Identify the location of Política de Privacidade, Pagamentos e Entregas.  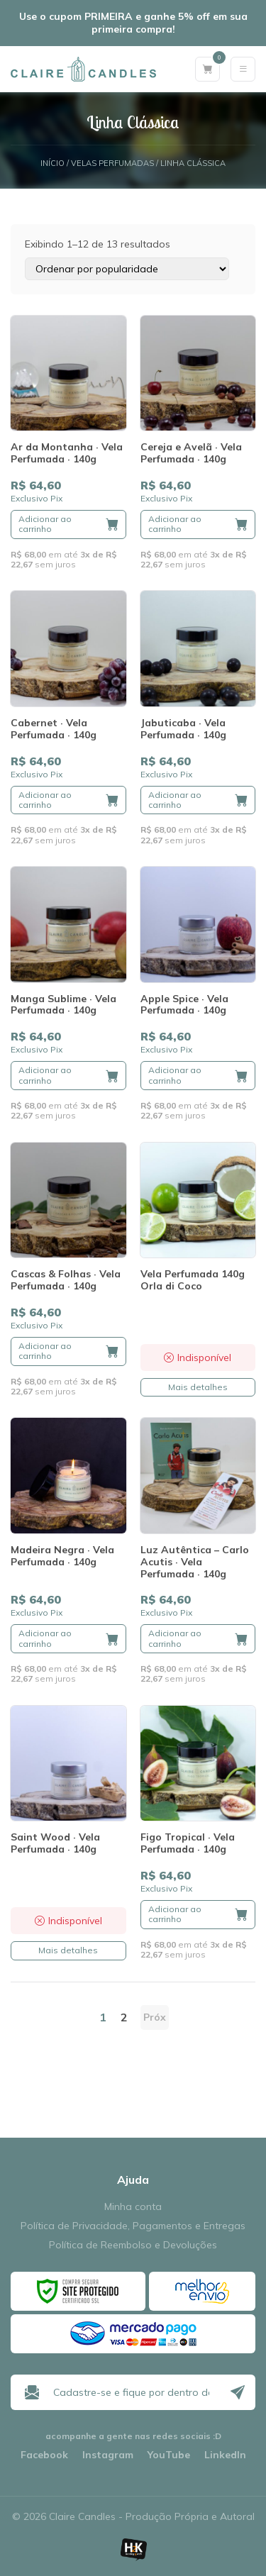
(133, 2226).